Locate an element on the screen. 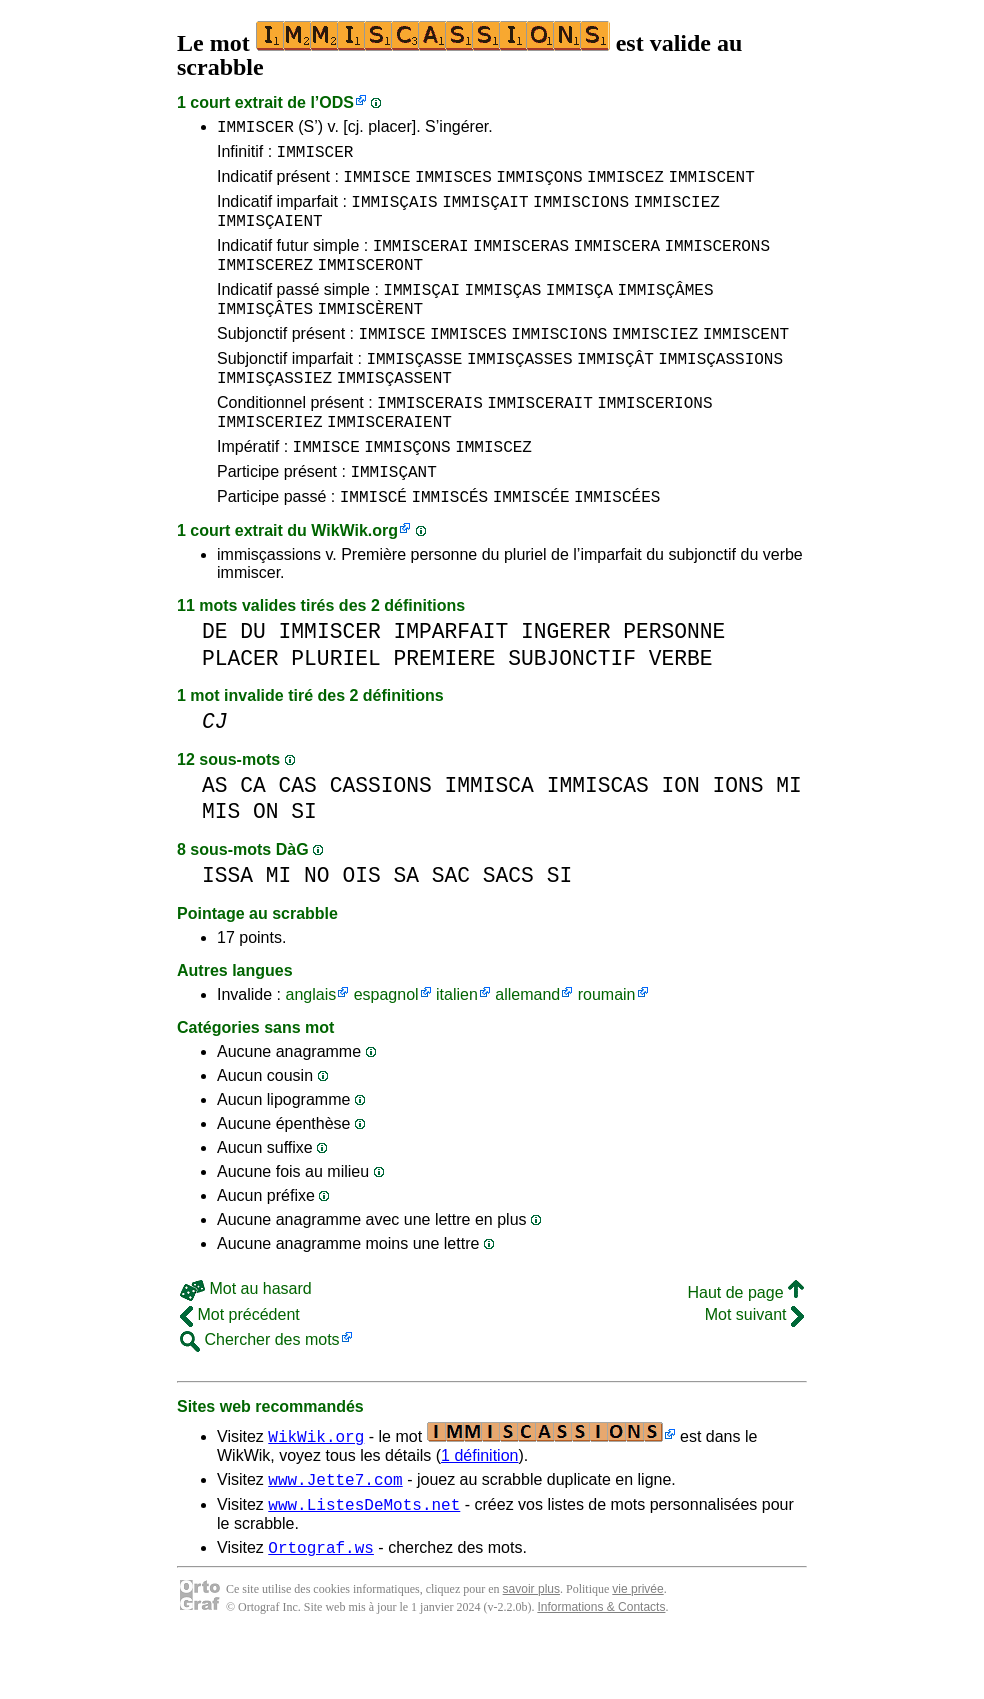 The width and height of the screenshot is (984, 1699). IMMISCÉE is located at coordinates (531, 547).